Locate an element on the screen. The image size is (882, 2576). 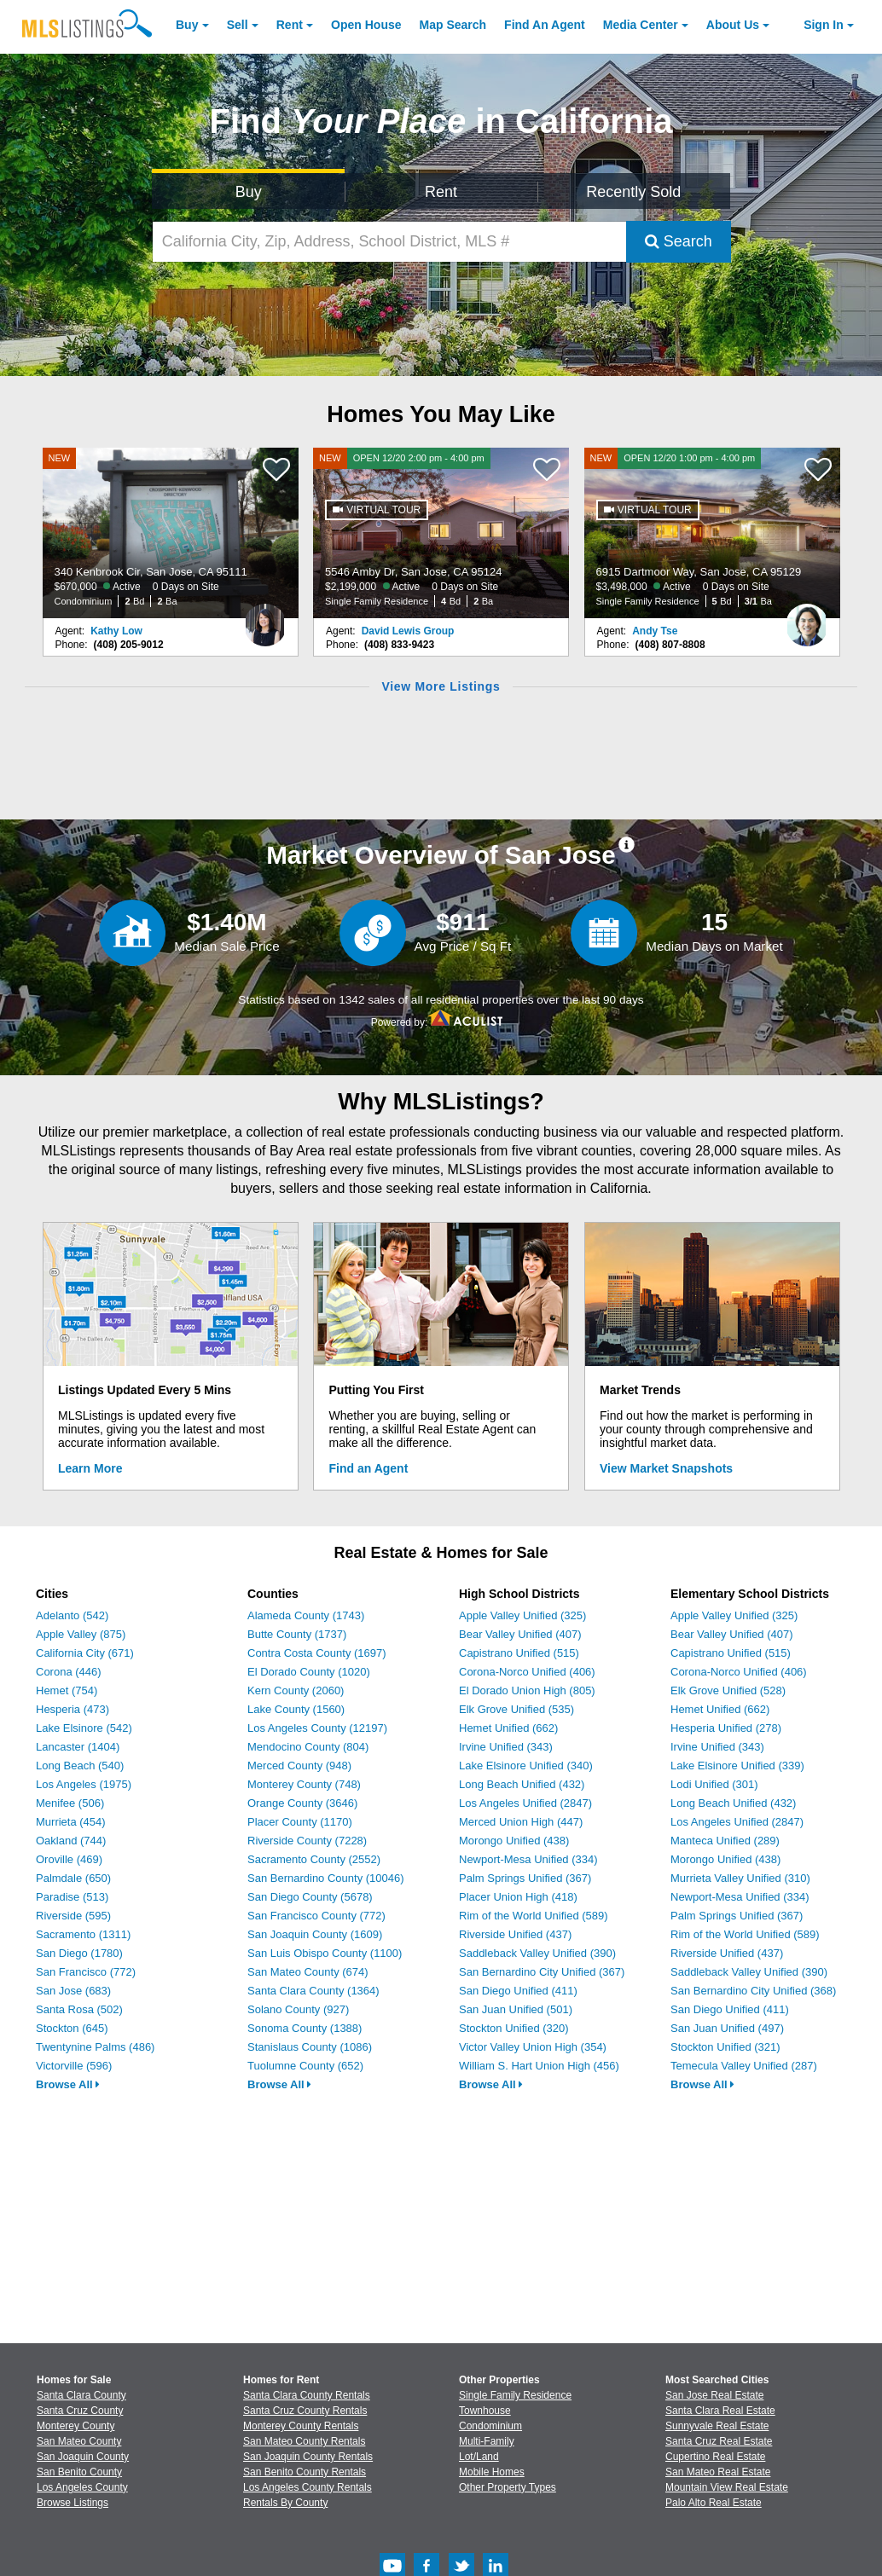
Monterey County (748) is located at coordinates (304, 1784).